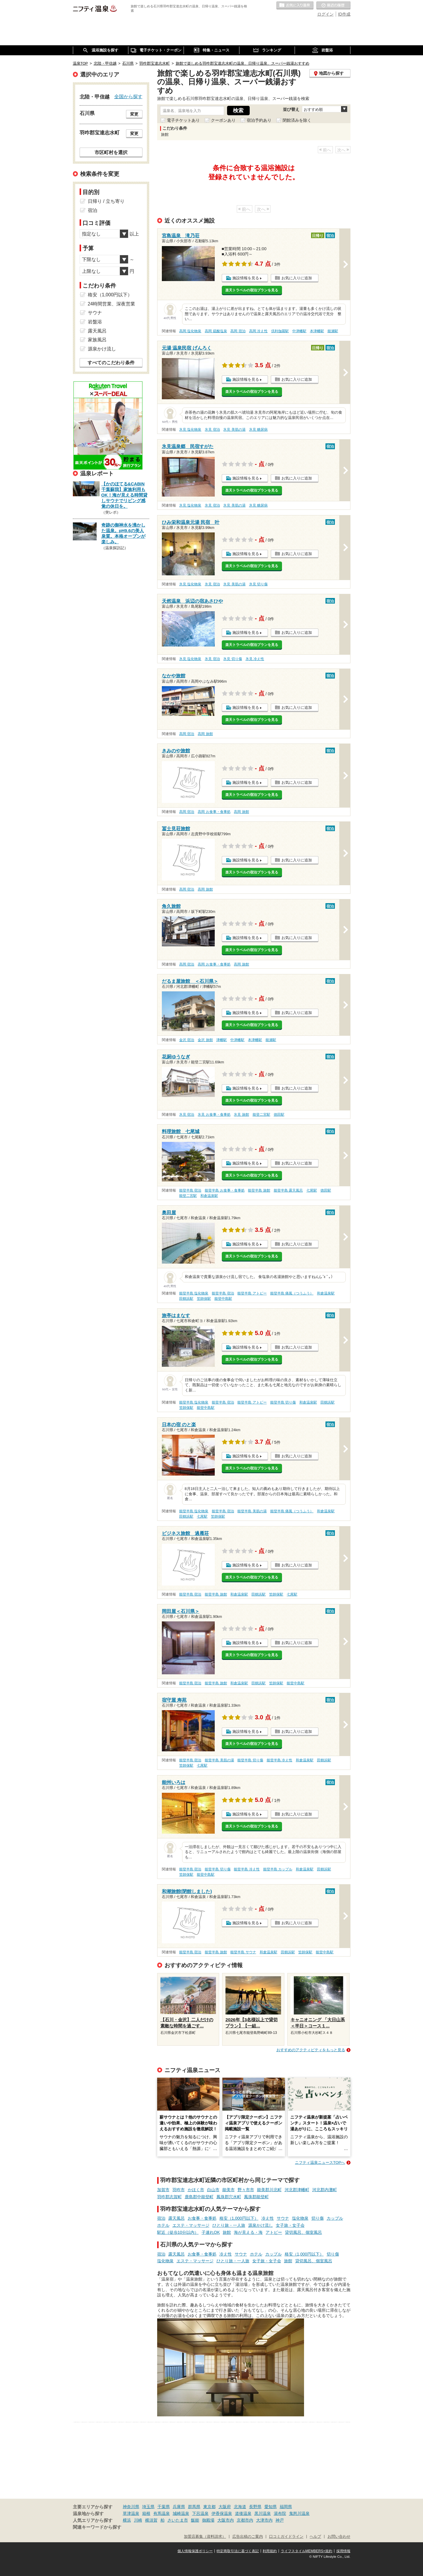 The image size is (423, 2576). I want to click on 七尾駅, so click(311, 1190).